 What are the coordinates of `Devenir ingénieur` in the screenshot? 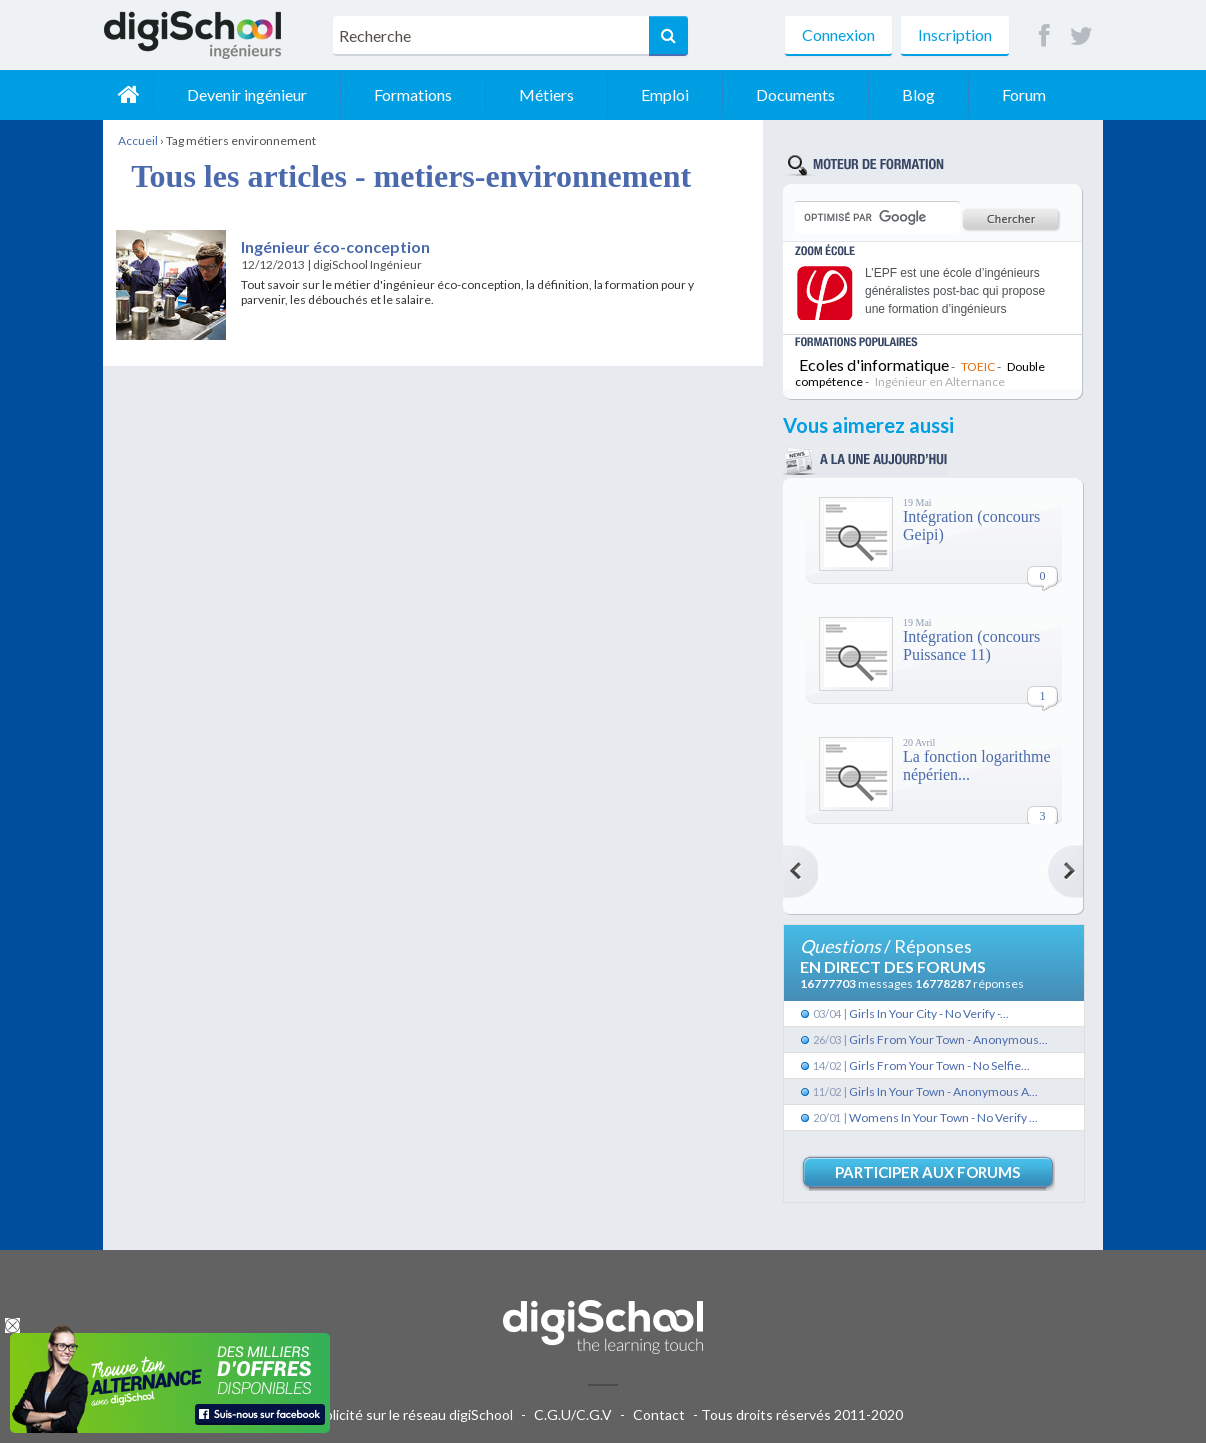 It's located at (247, 94).